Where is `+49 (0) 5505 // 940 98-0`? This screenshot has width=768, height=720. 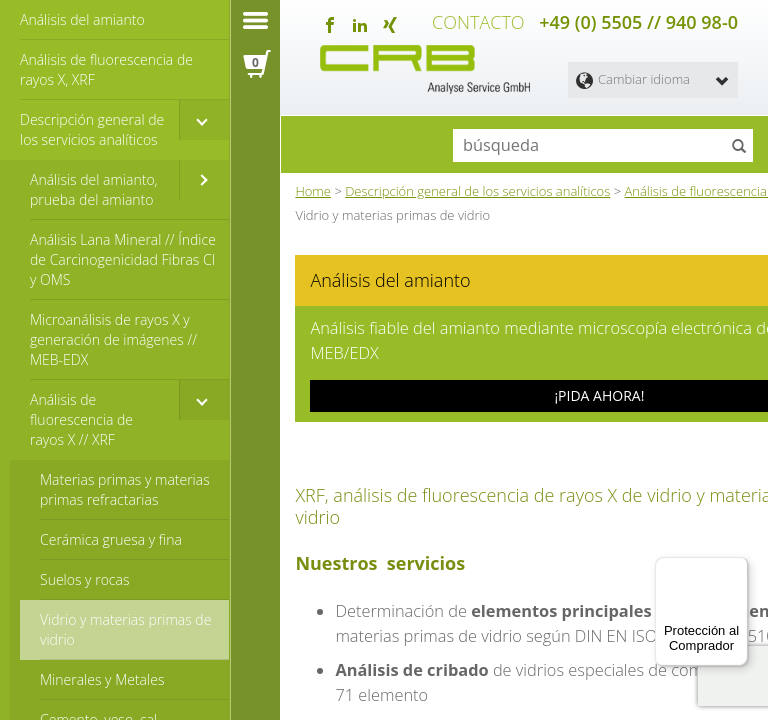
+49 (0) 5505 // 940 98-0 is located at coordinates (638, 20).